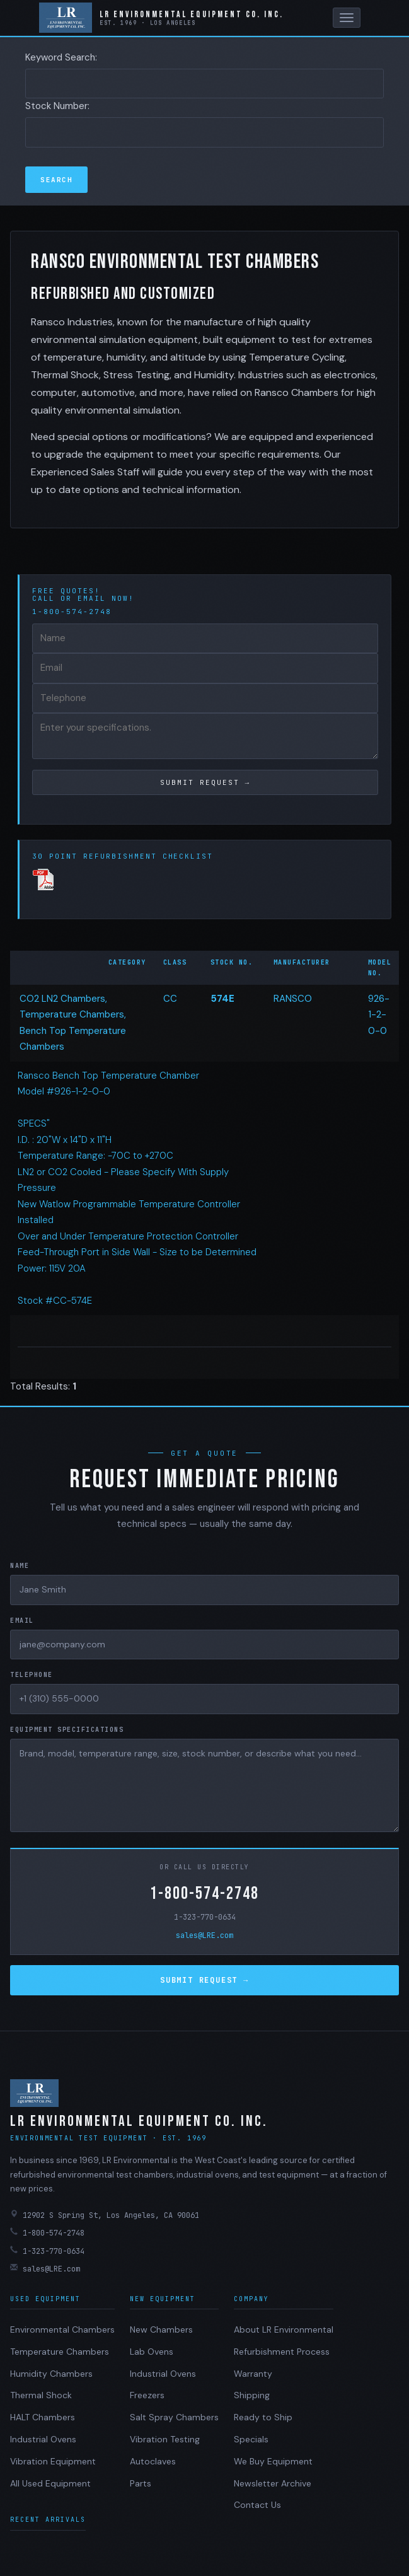 This screenshot has width=409, height=2576. Describe the element at coordinates (59, 2351) in the screenshot. I see `Temperature Chambers` at that location.